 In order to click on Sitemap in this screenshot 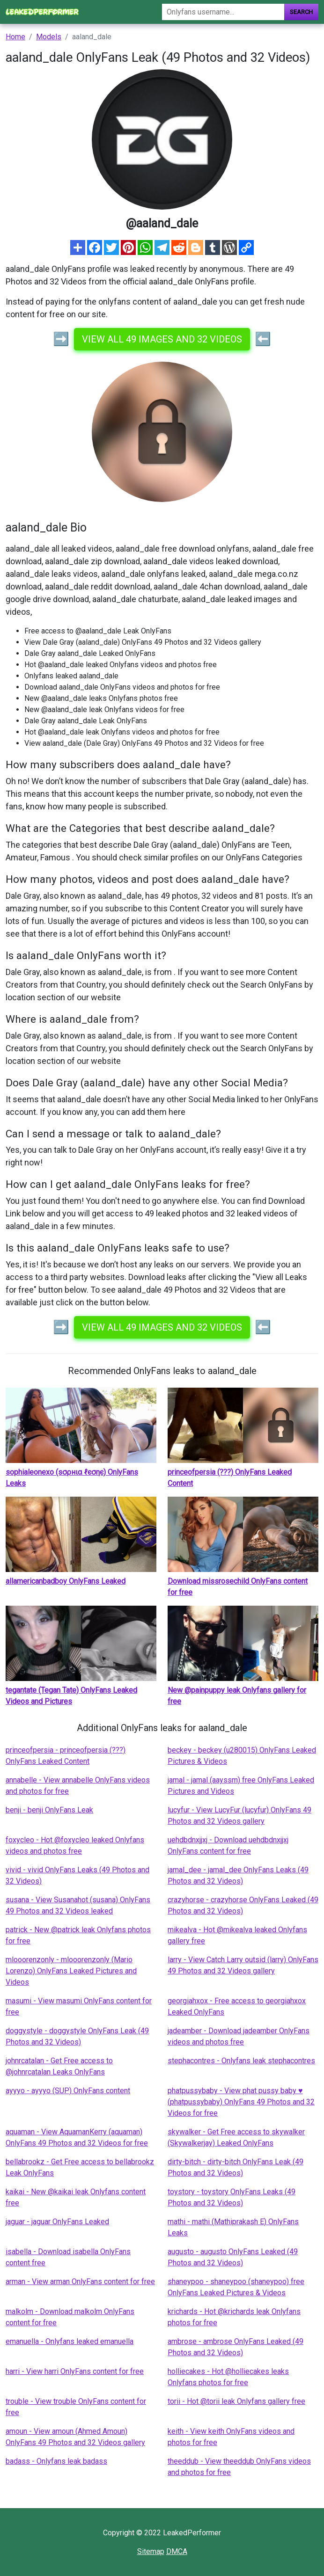, I will do `click(150, 2551)`.